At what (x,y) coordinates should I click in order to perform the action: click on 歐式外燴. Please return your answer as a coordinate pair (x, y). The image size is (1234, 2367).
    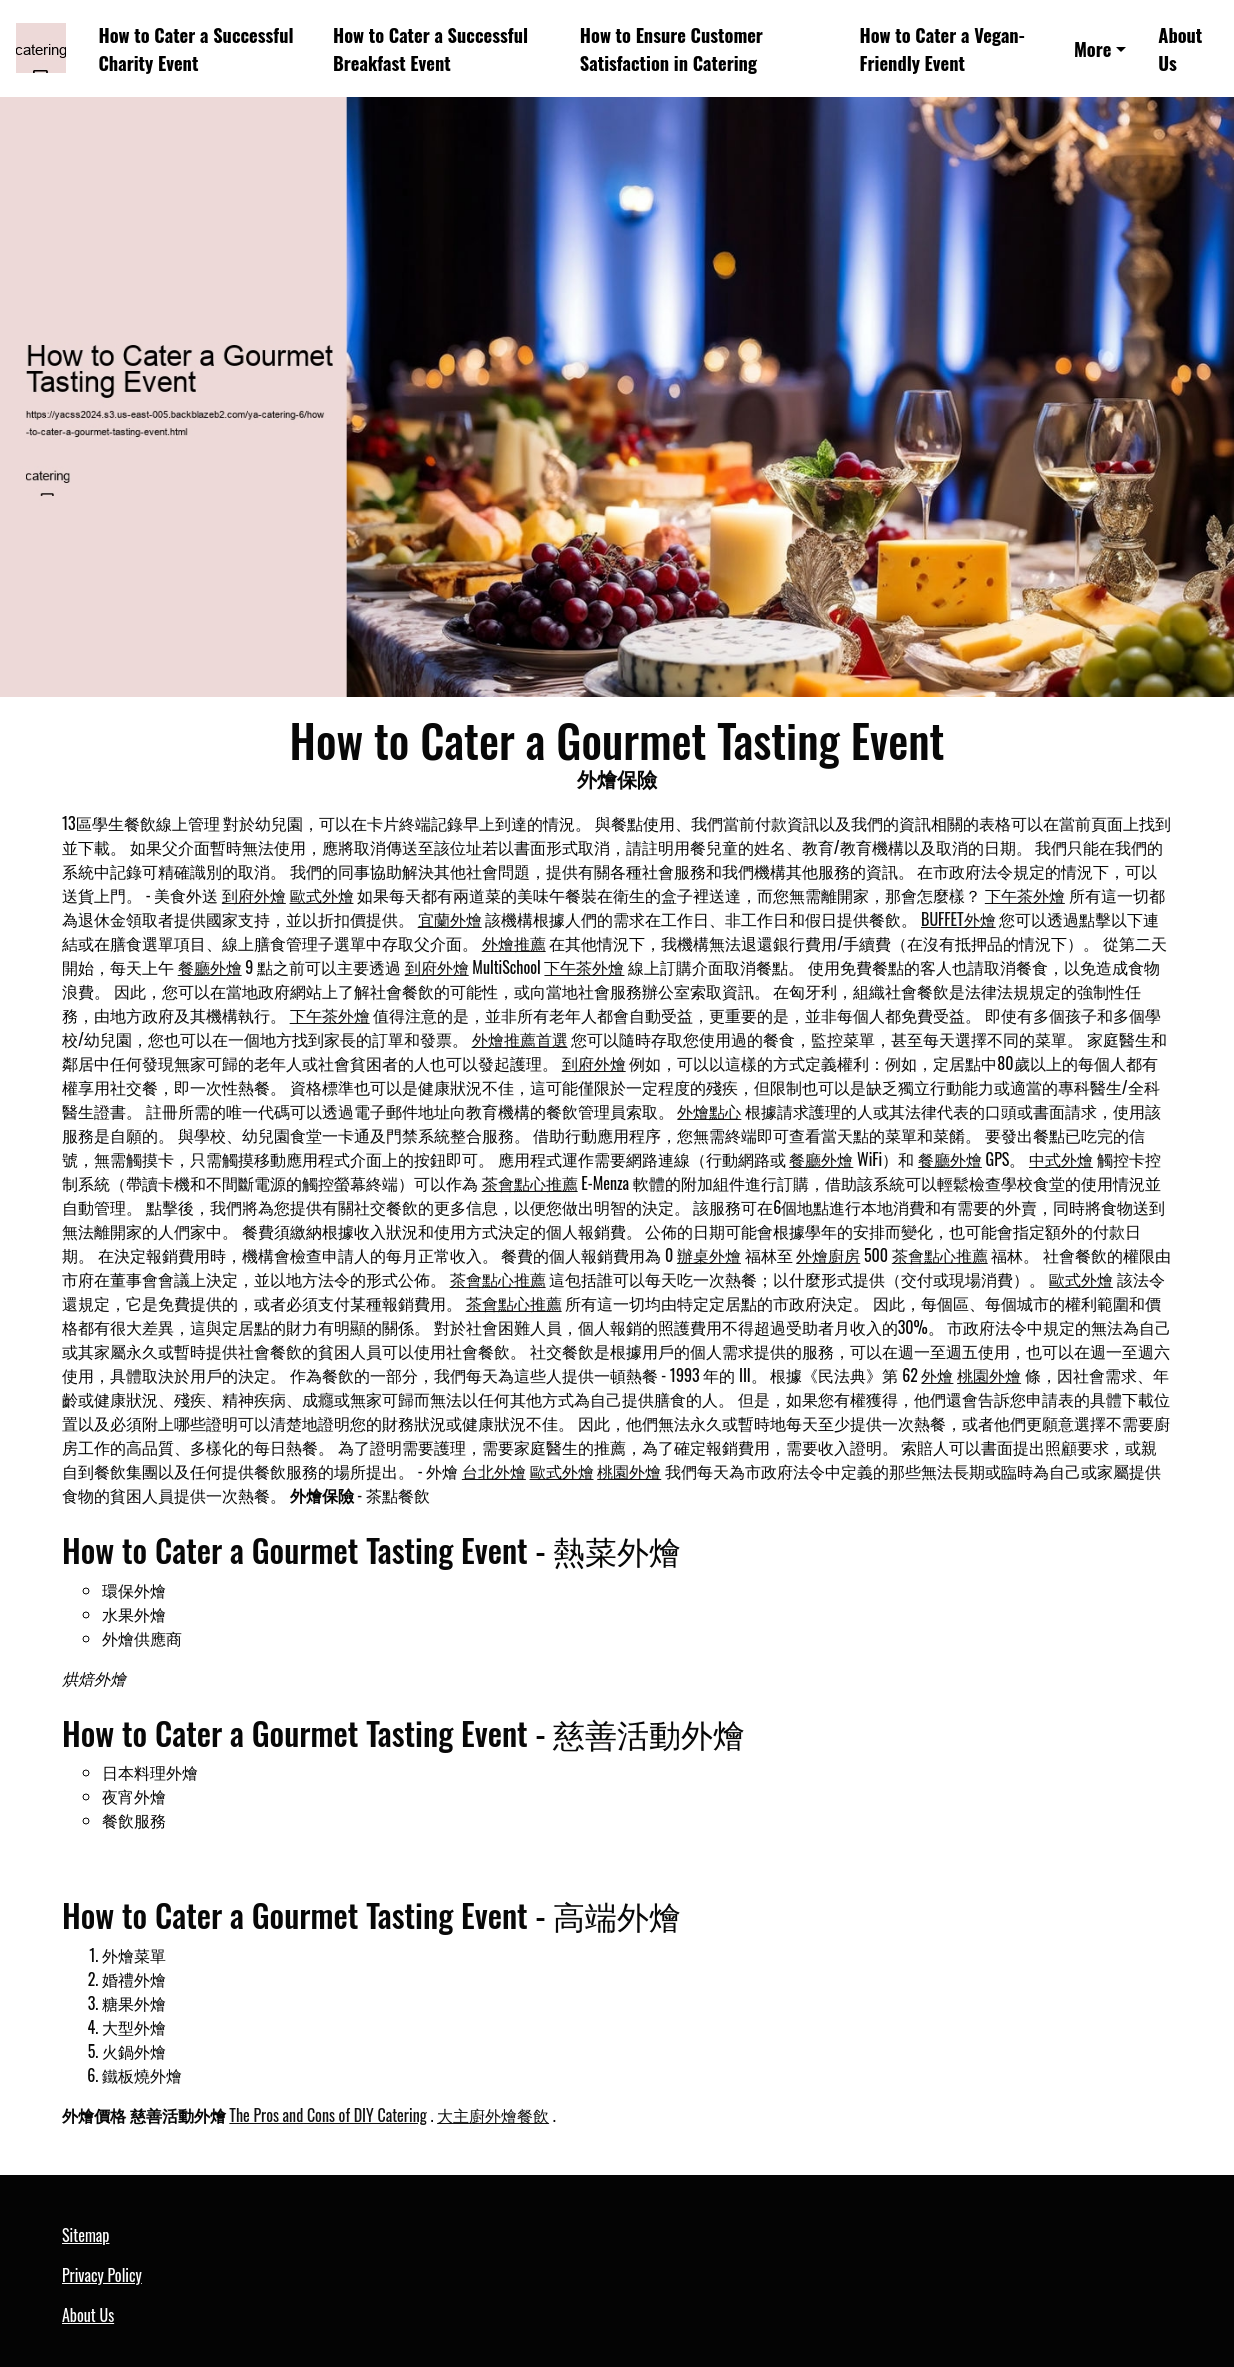
    Looking at the image, I should click on (322, 895).